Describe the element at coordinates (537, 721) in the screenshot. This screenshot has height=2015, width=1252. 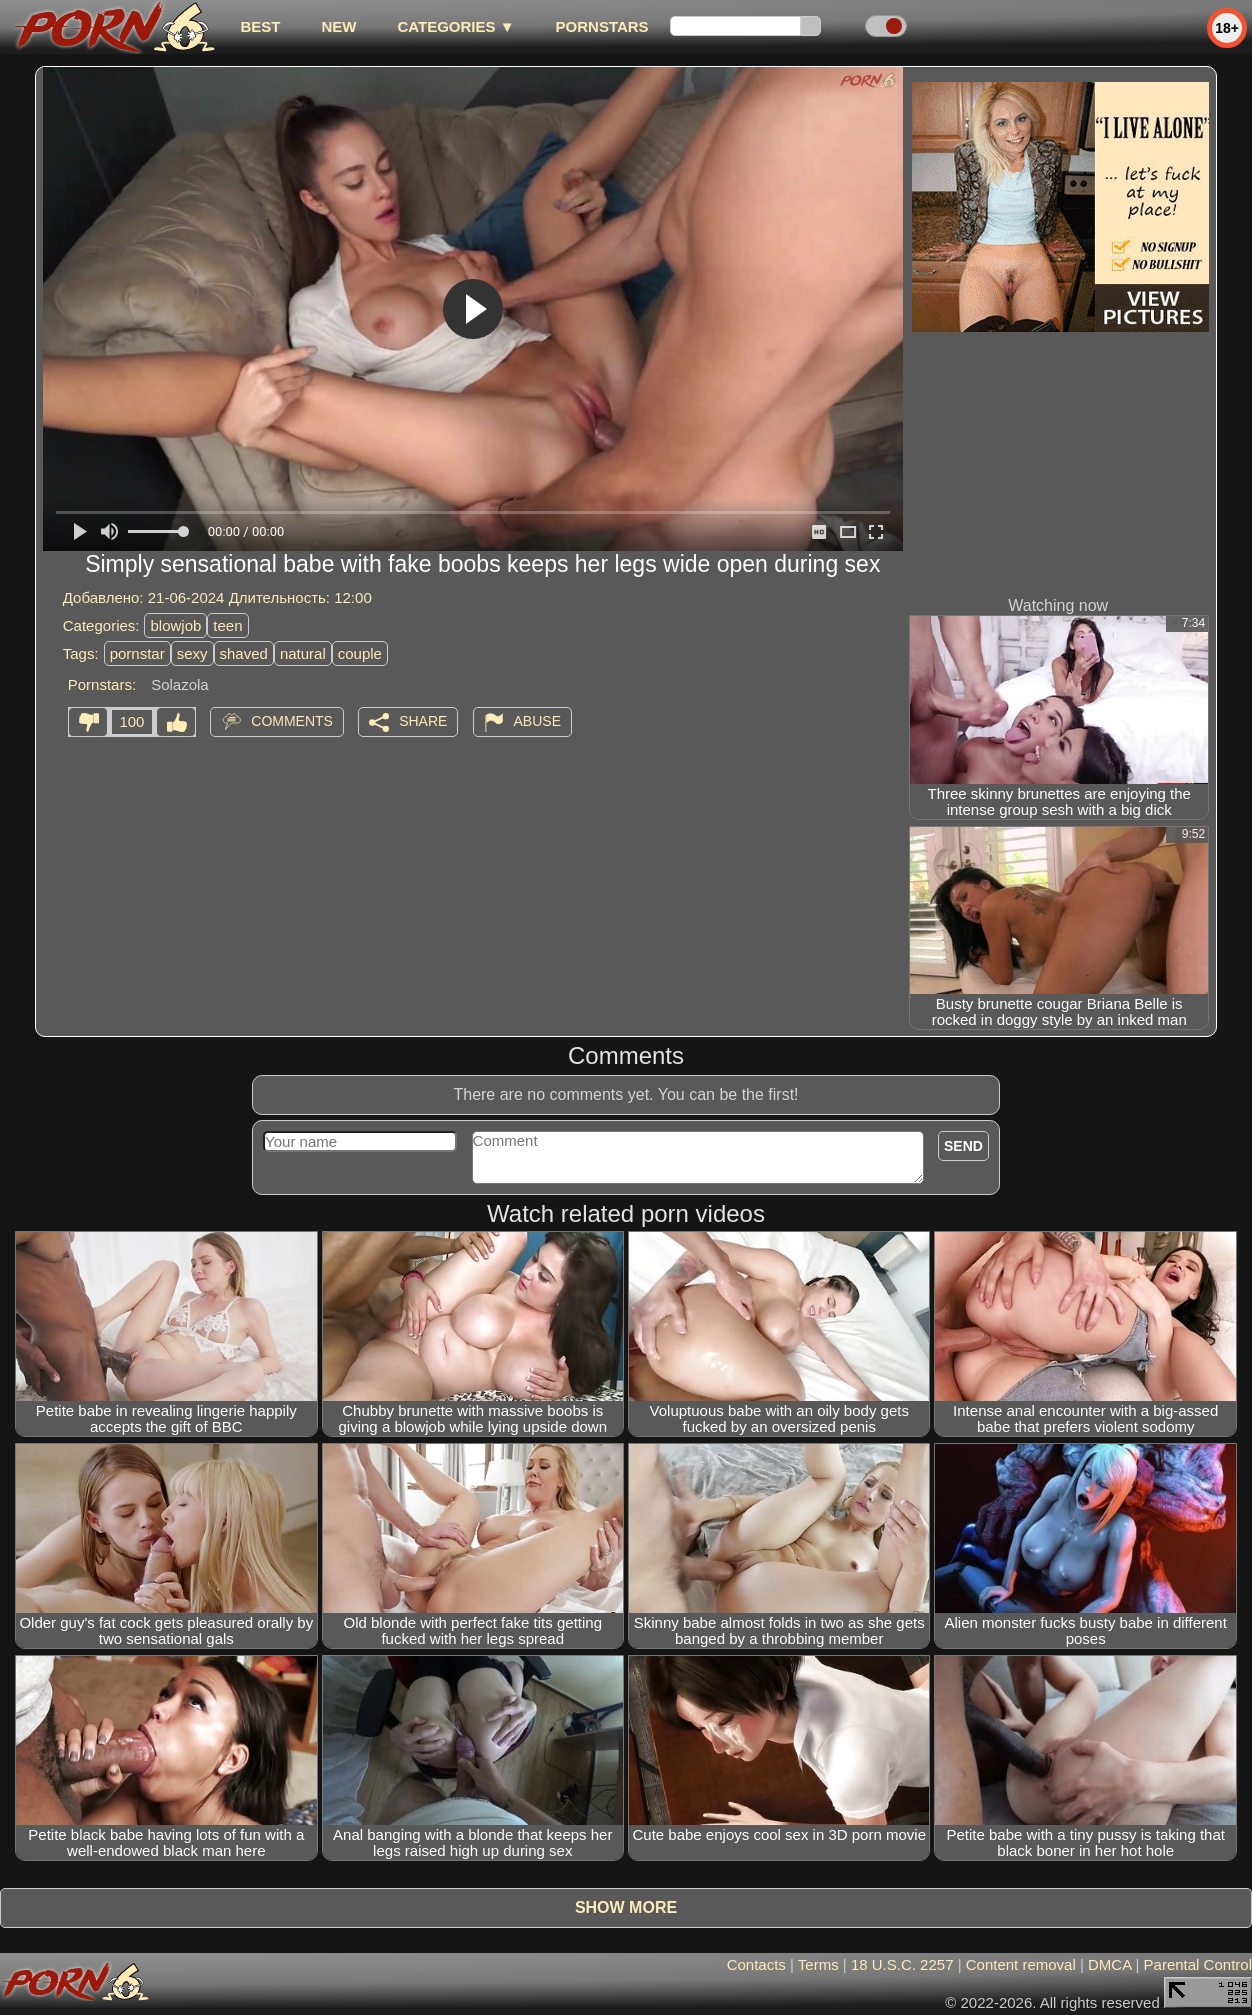
I see `Abuse` at that location.